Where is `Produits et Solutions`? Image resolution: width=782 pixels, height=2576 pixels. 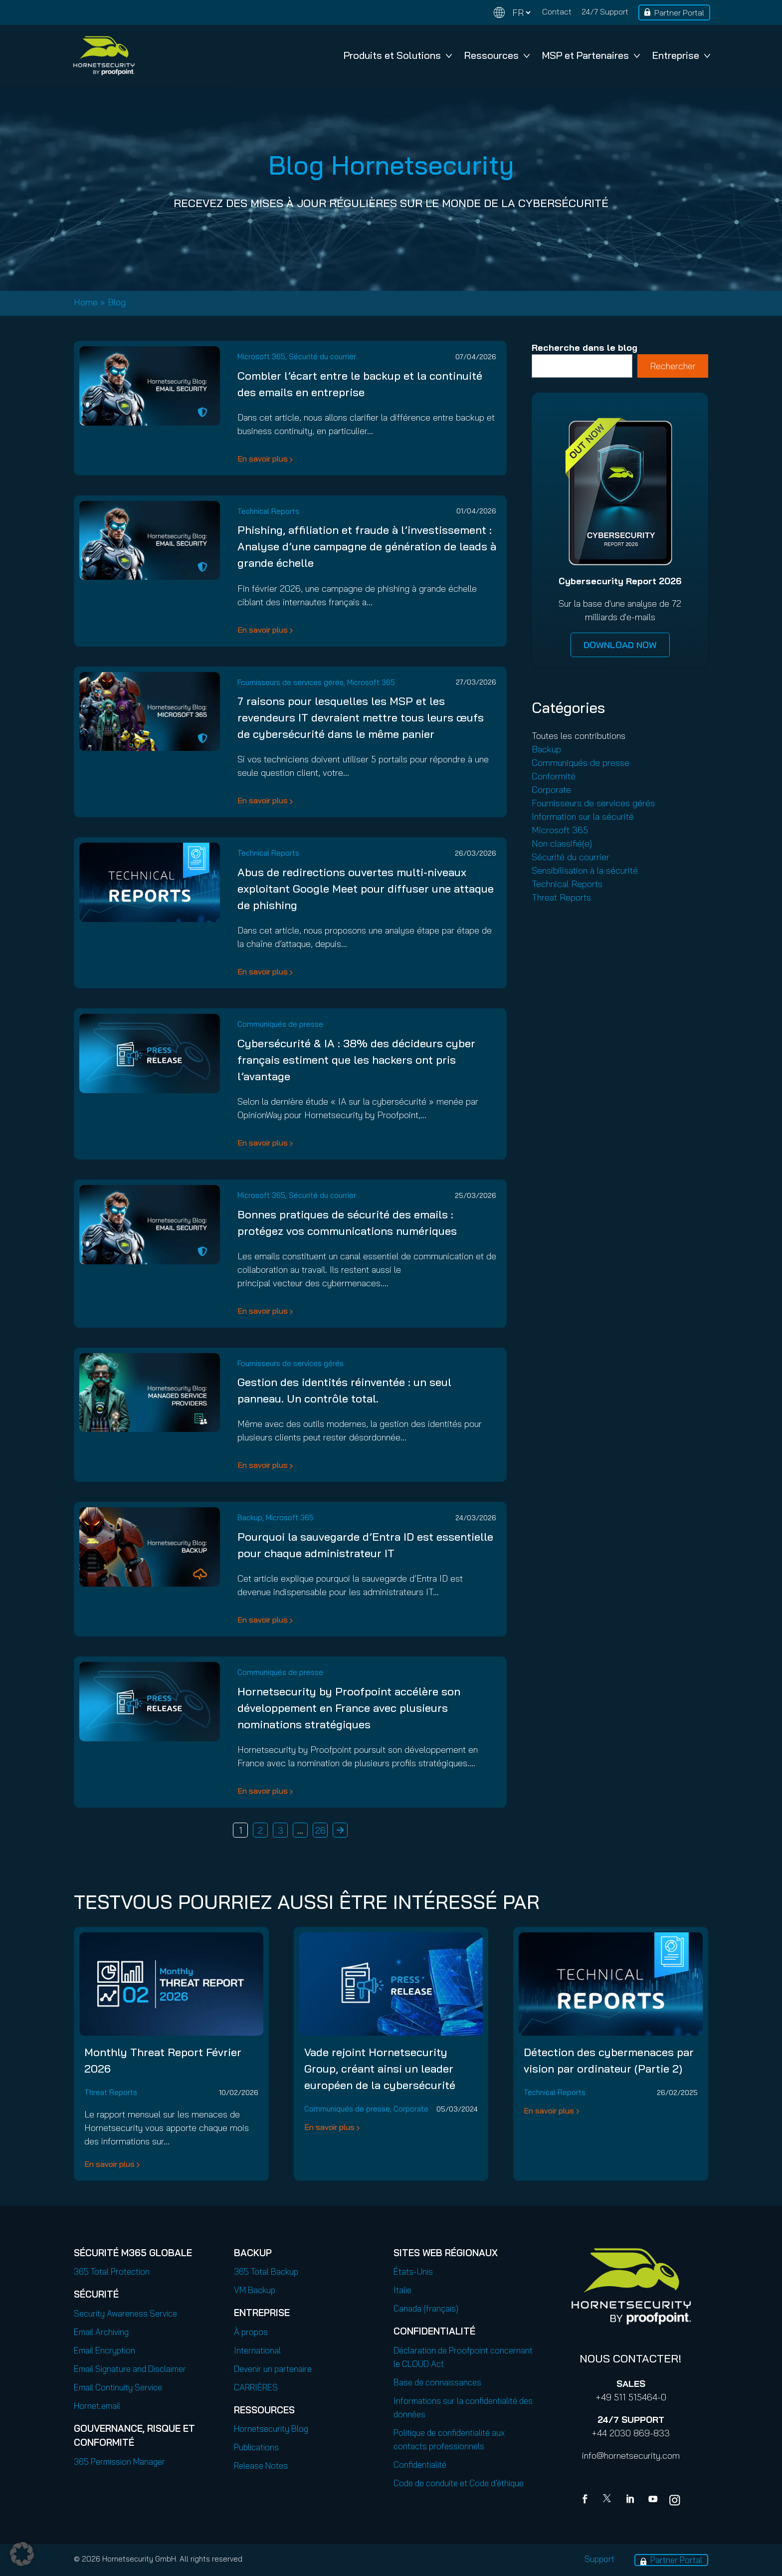
Produits et Solutions is located at coordinates (398, 55).